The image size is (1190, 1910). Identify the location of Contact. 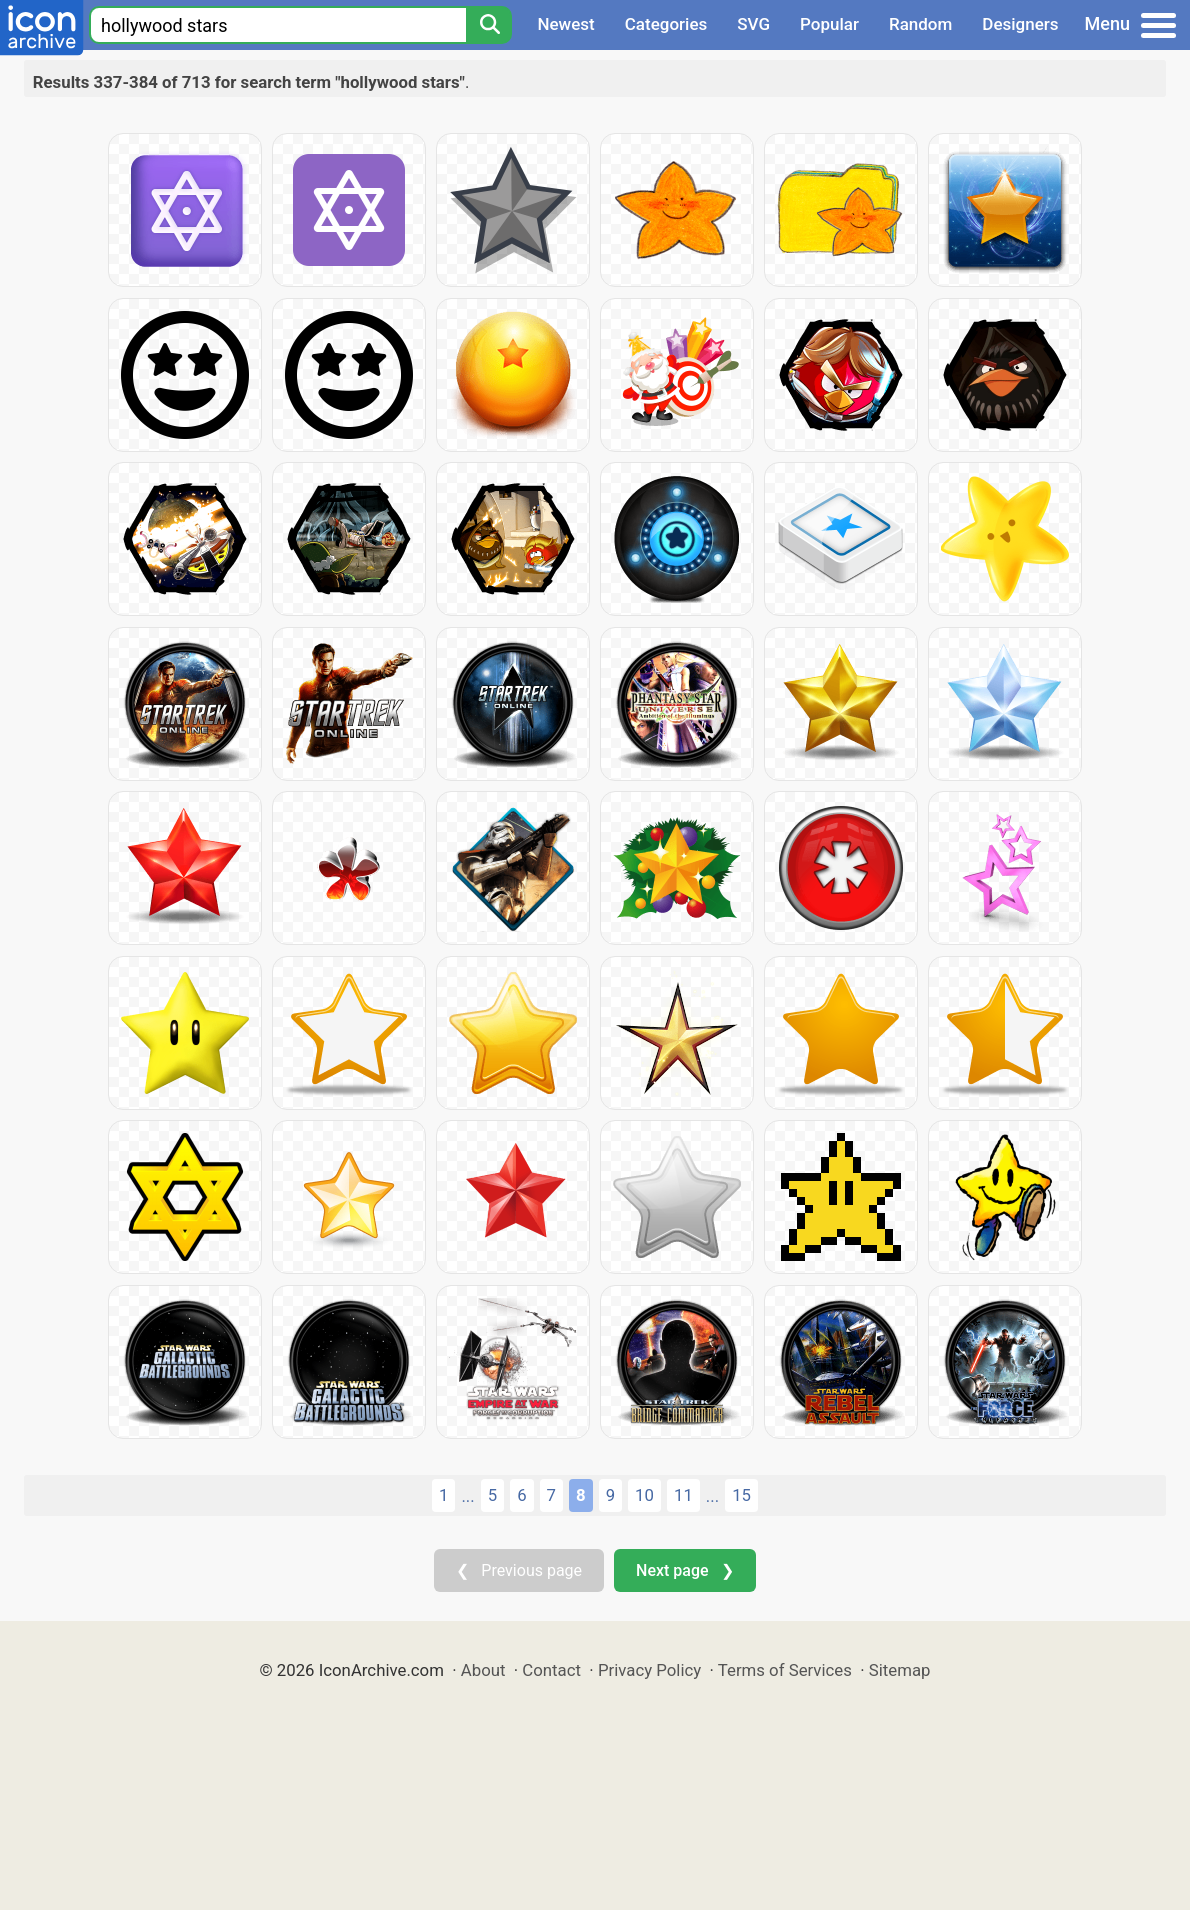
(551, 1670).